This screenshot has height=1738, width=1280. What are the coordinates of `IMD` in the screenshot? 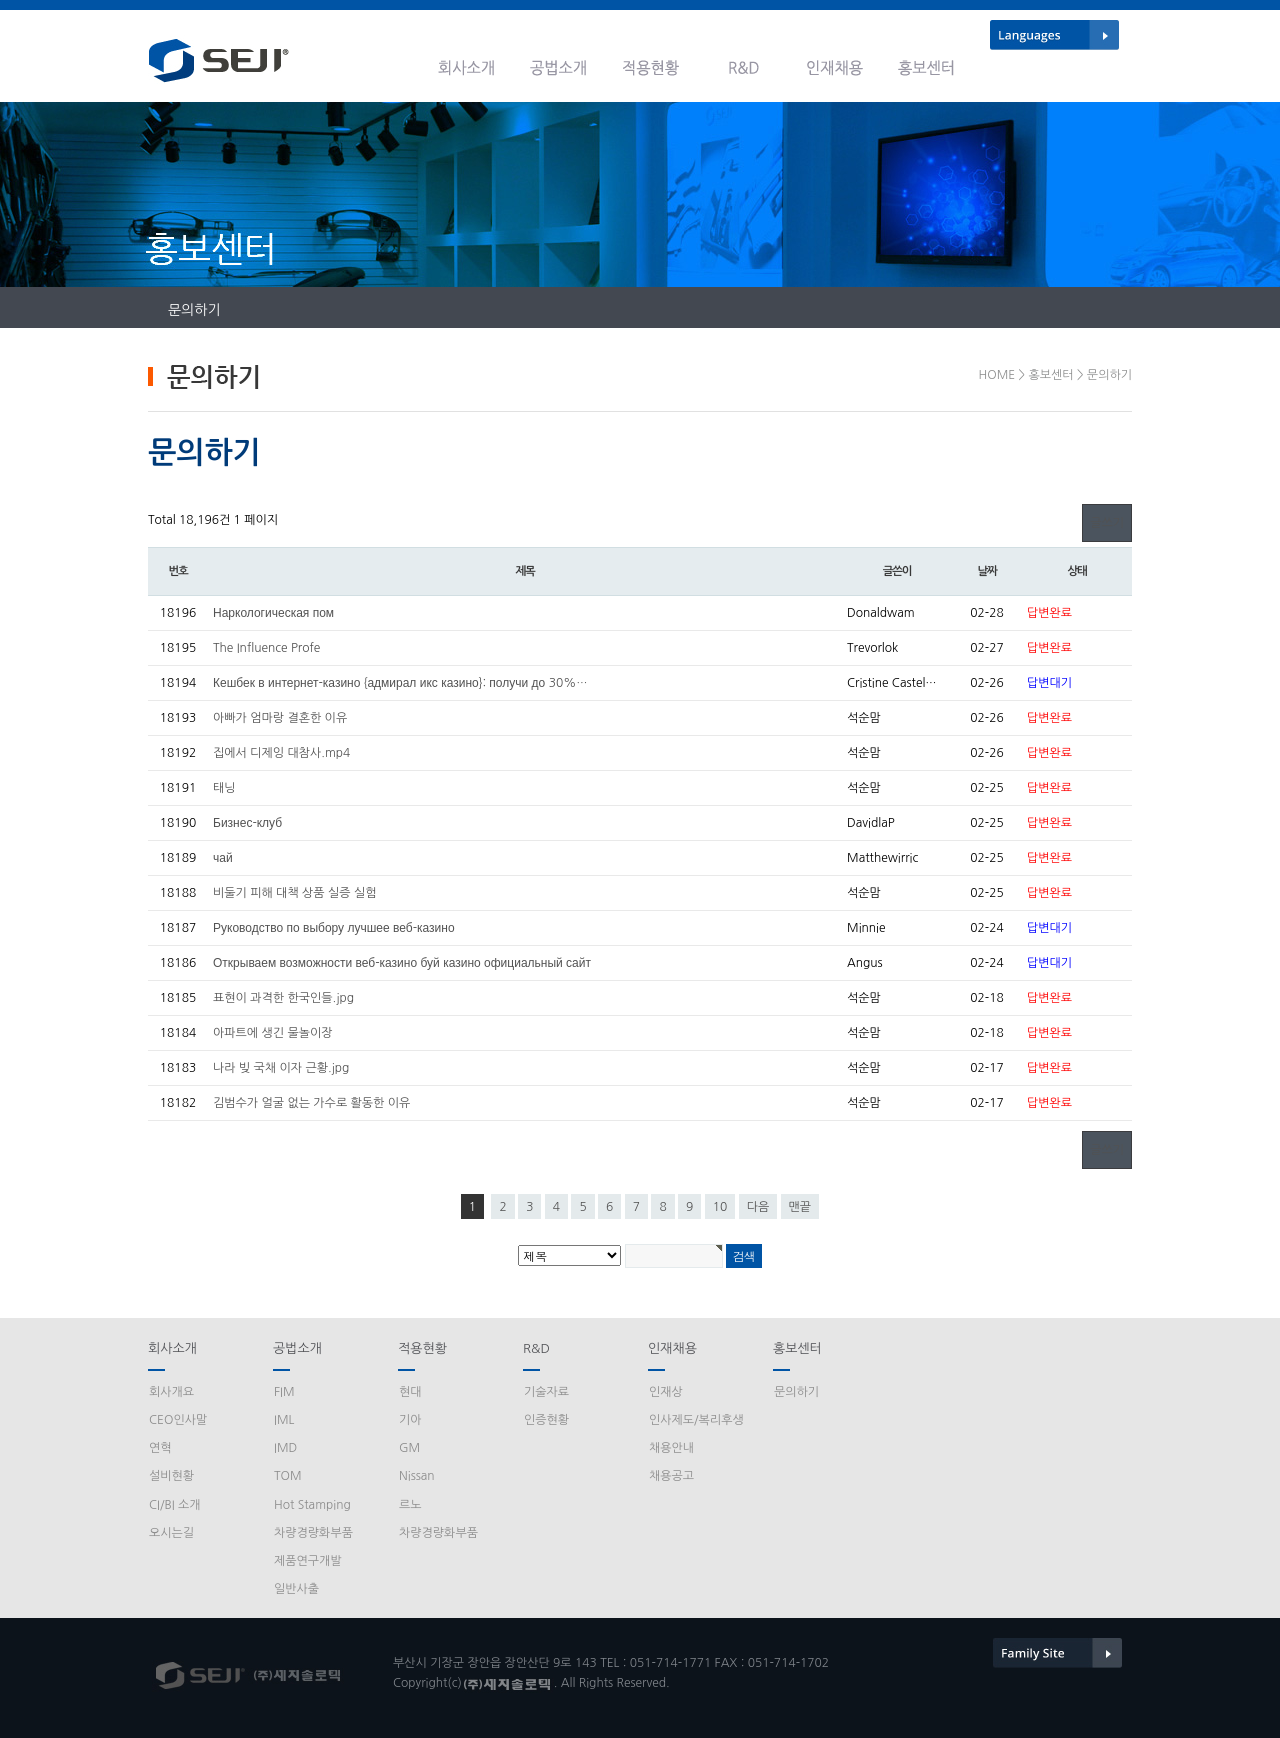 It's located at (285, 1448).